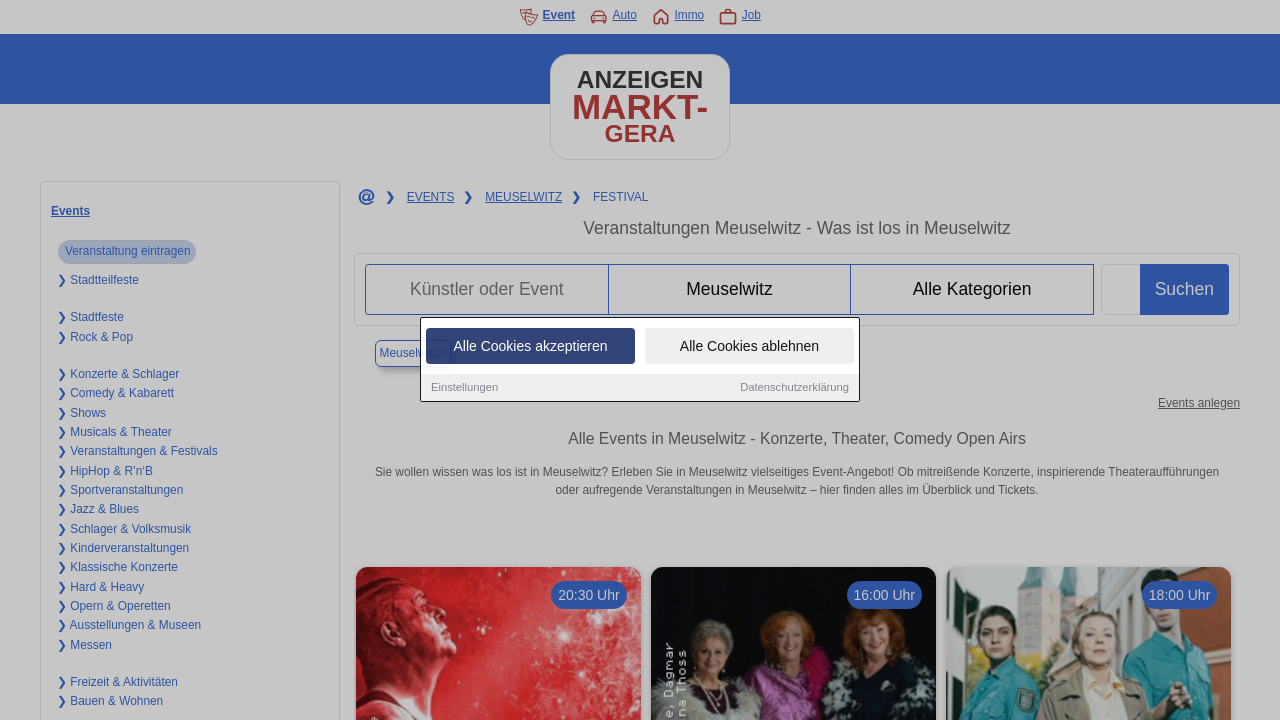  Describe the element at coordinates (749, 347) in the screenshot. I see `Alle Cookies ablehnen` at that location.